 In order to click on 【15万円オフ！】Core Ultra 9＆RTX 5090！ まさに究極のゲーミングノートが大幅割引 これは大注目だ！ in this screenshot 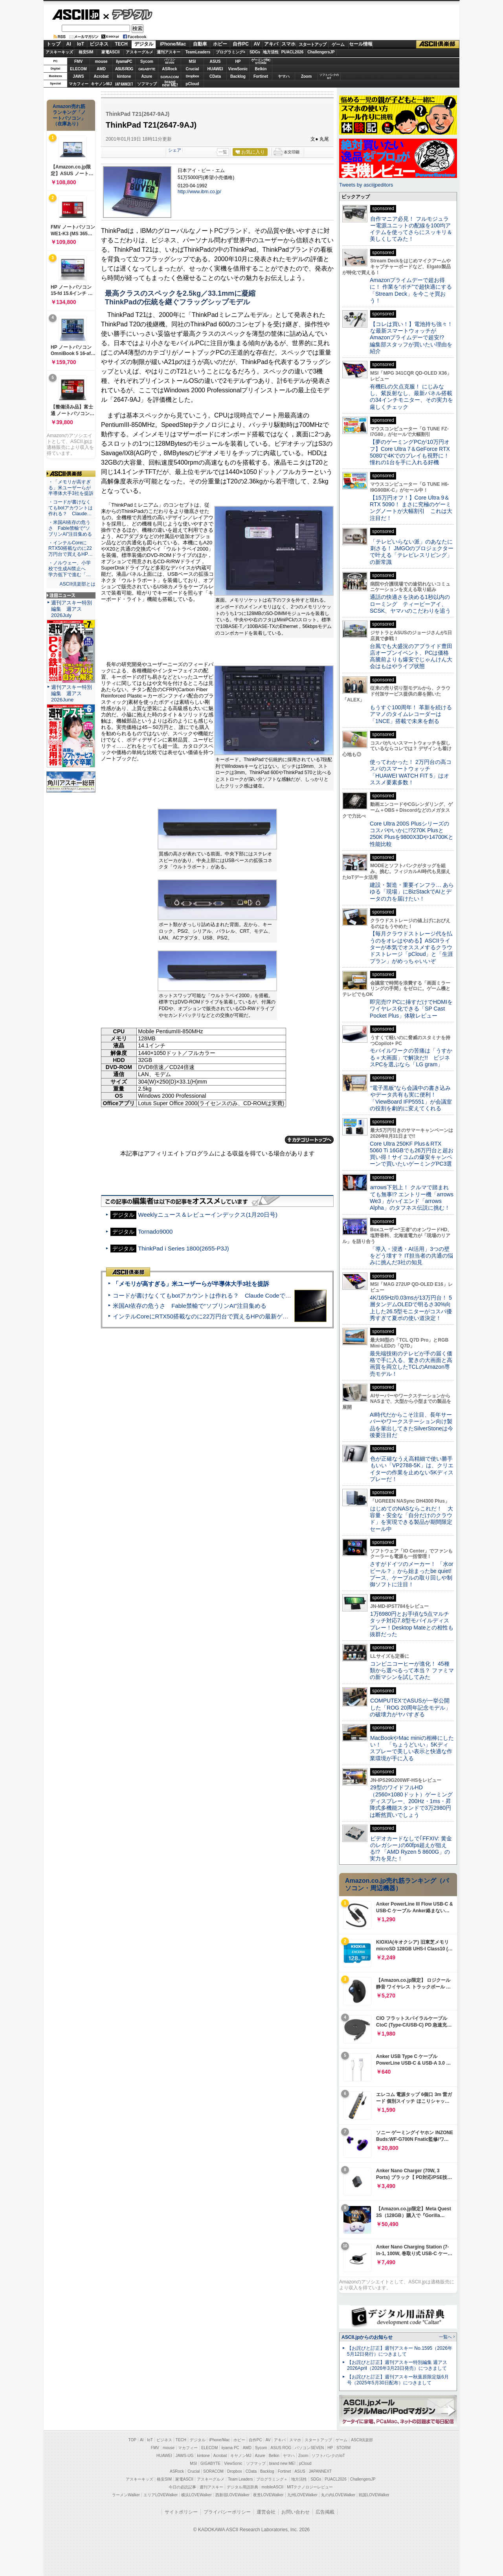, I will do `click(411, 507)`.